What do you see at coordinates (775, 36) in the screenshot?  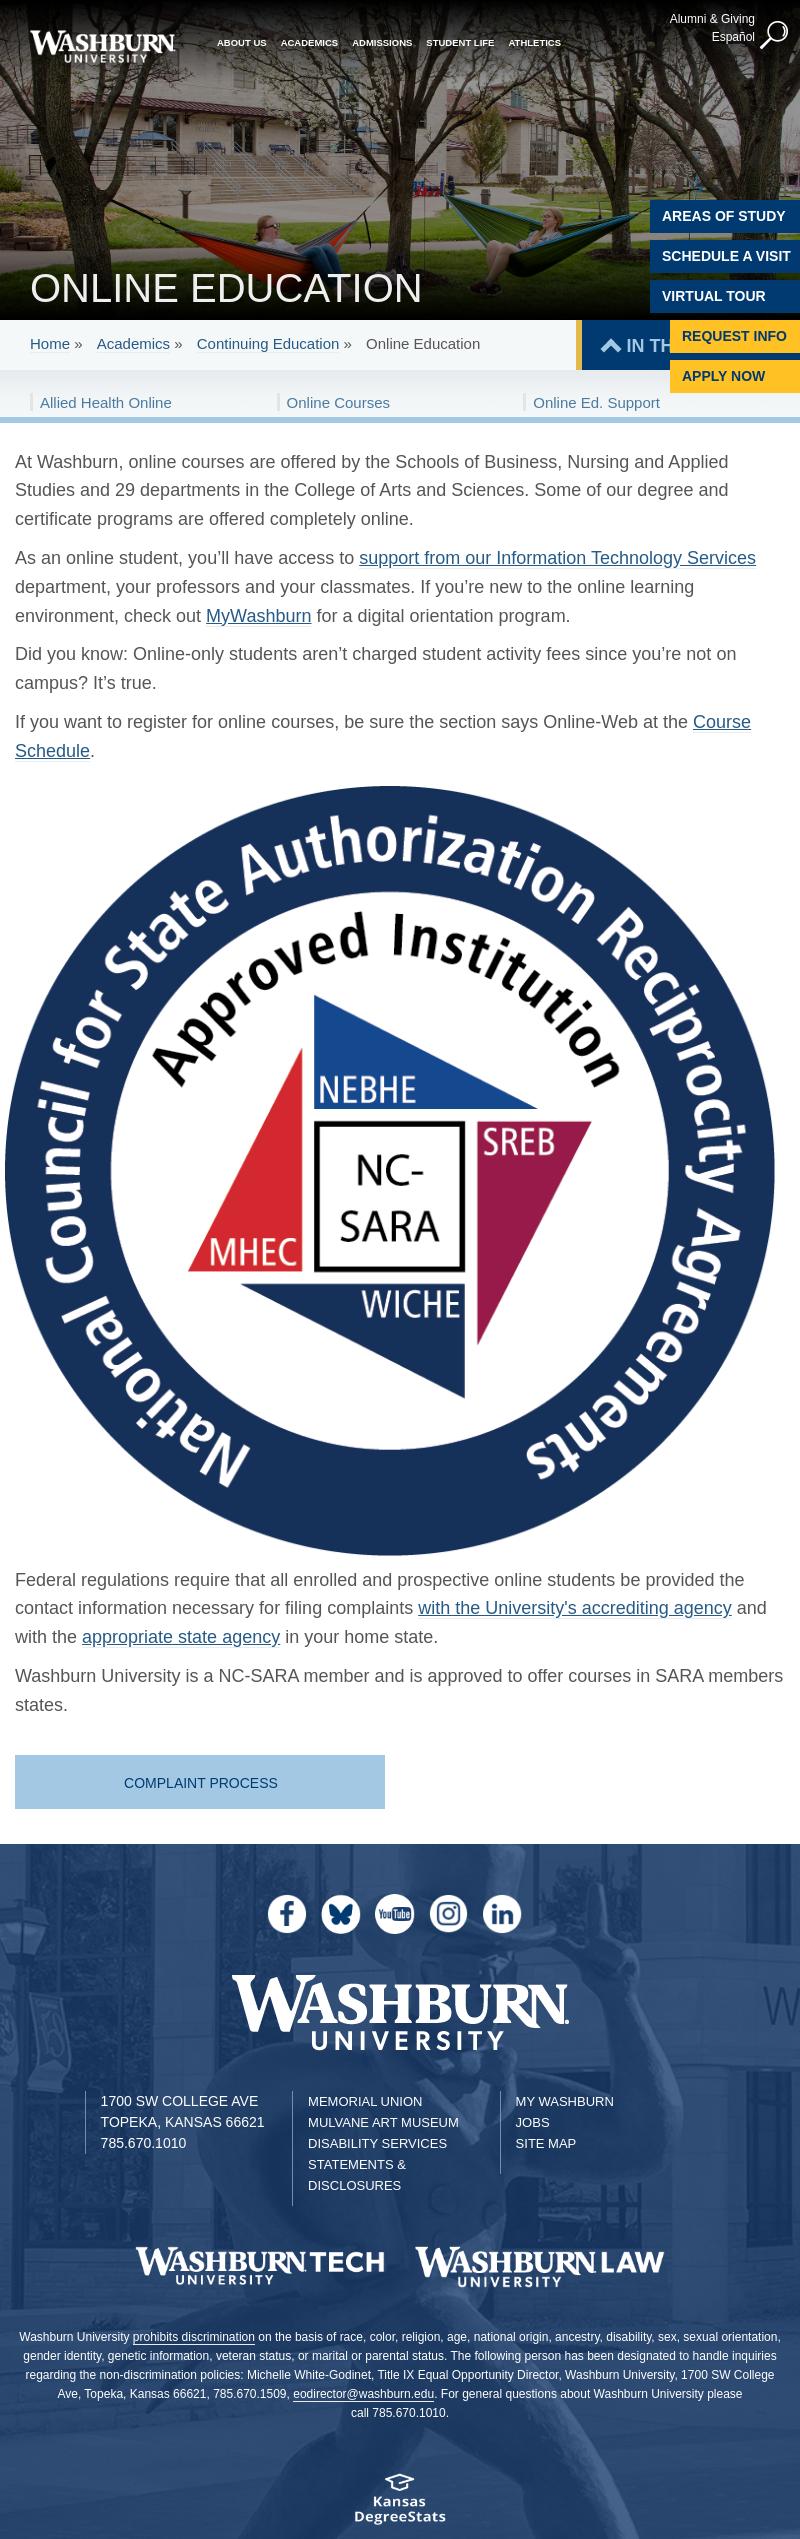 I see `[button]` at bounding box center [775, 36].